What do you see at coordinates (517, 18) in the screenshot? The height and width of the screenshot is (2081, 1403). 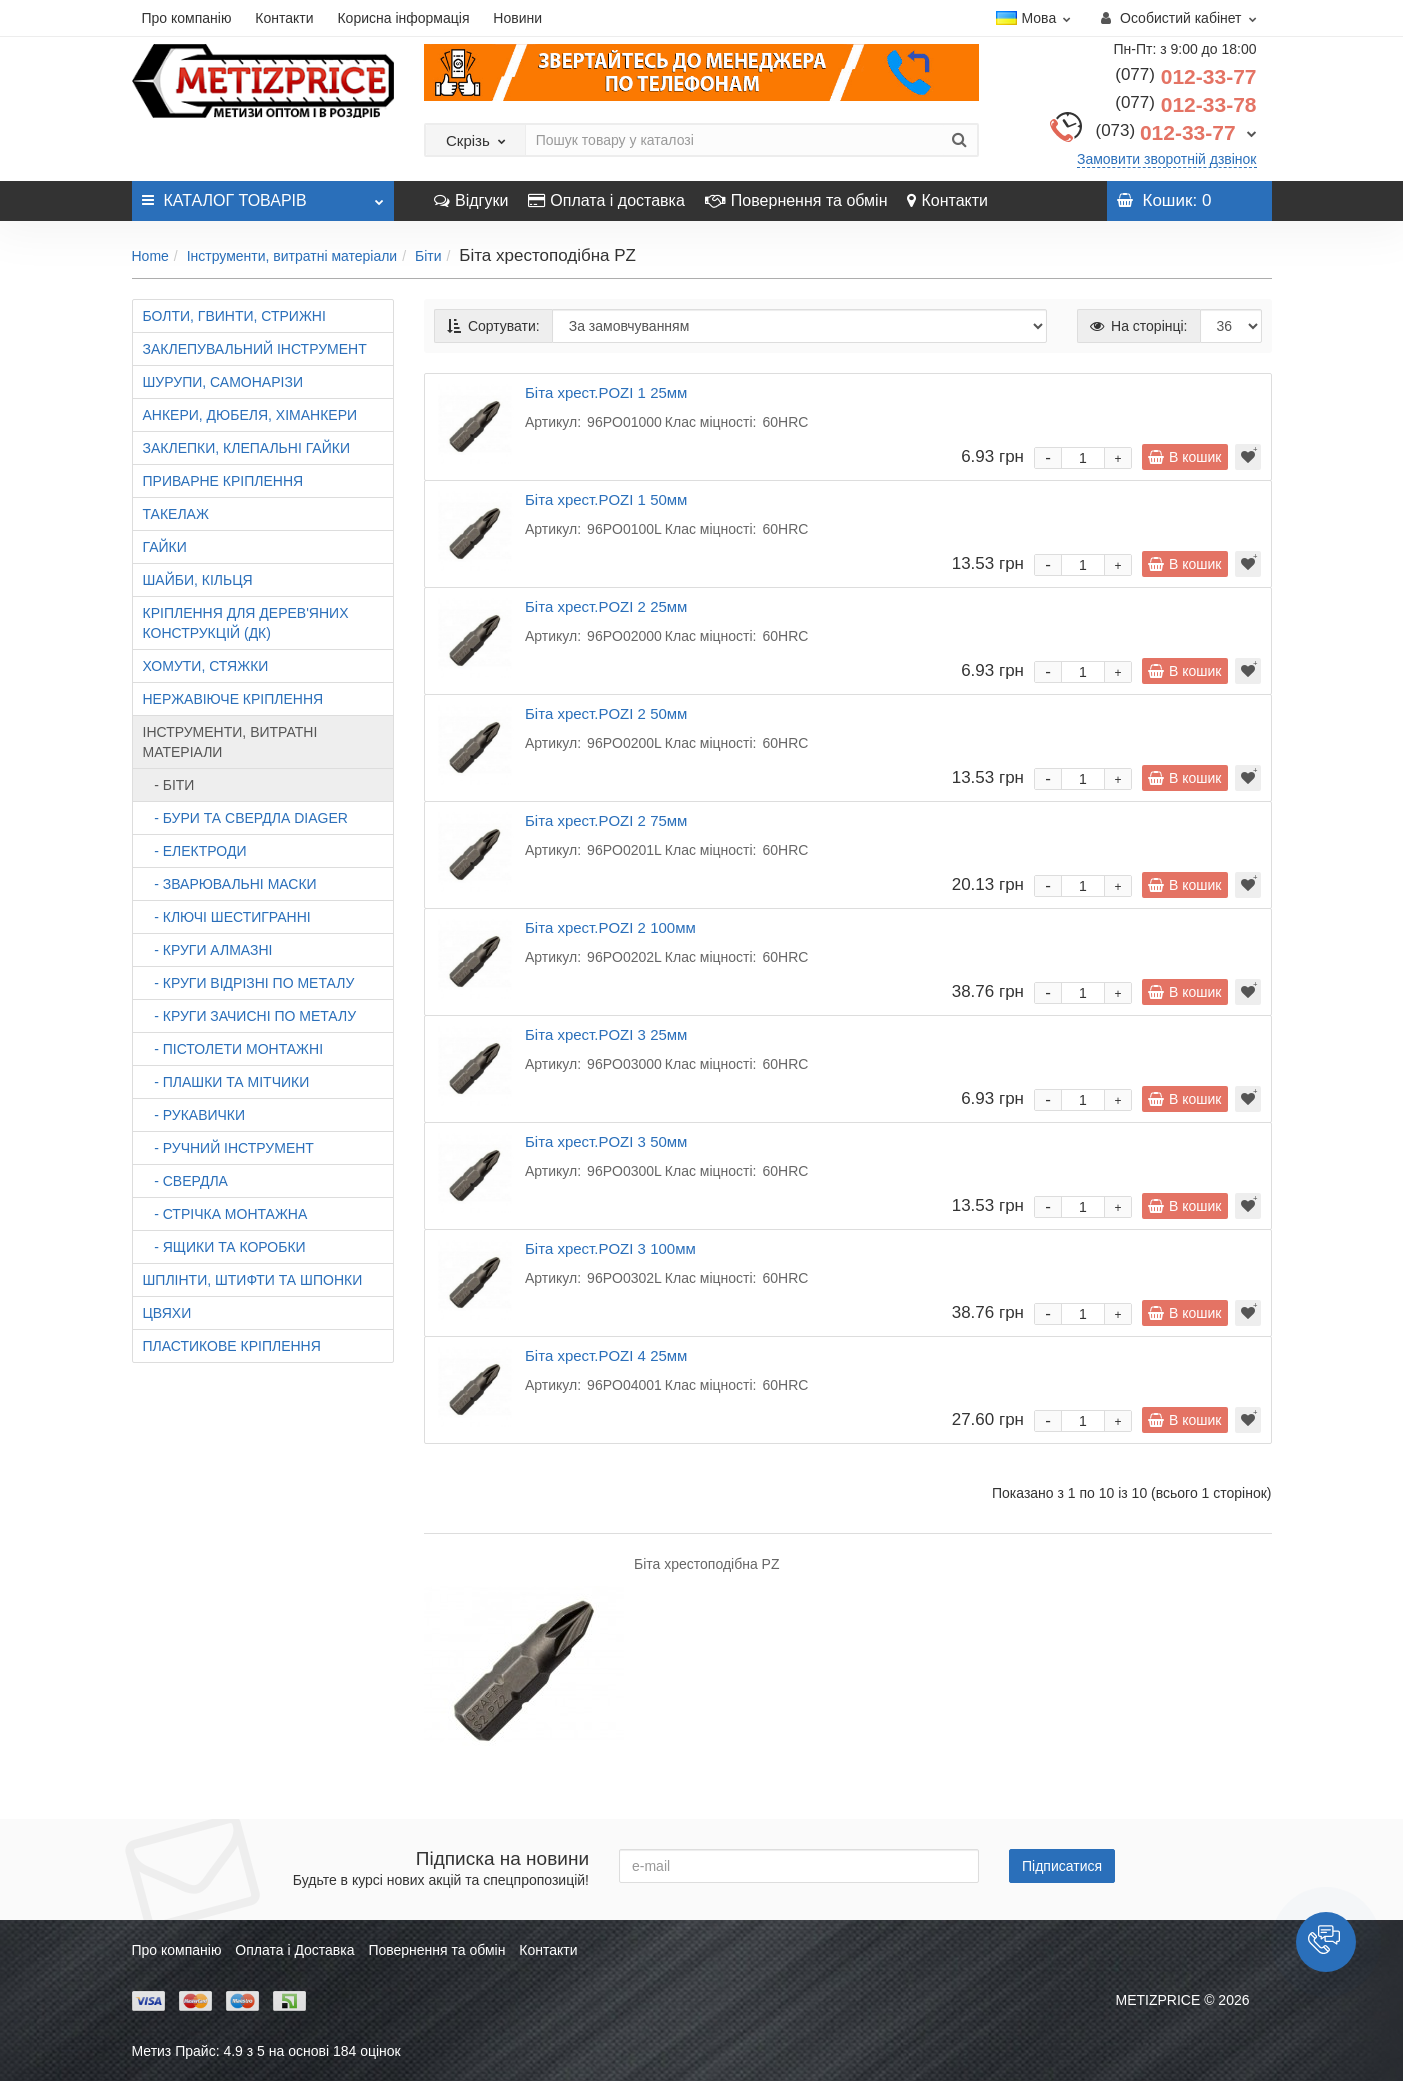 I see `Новини` at bounding box center [517, 18].